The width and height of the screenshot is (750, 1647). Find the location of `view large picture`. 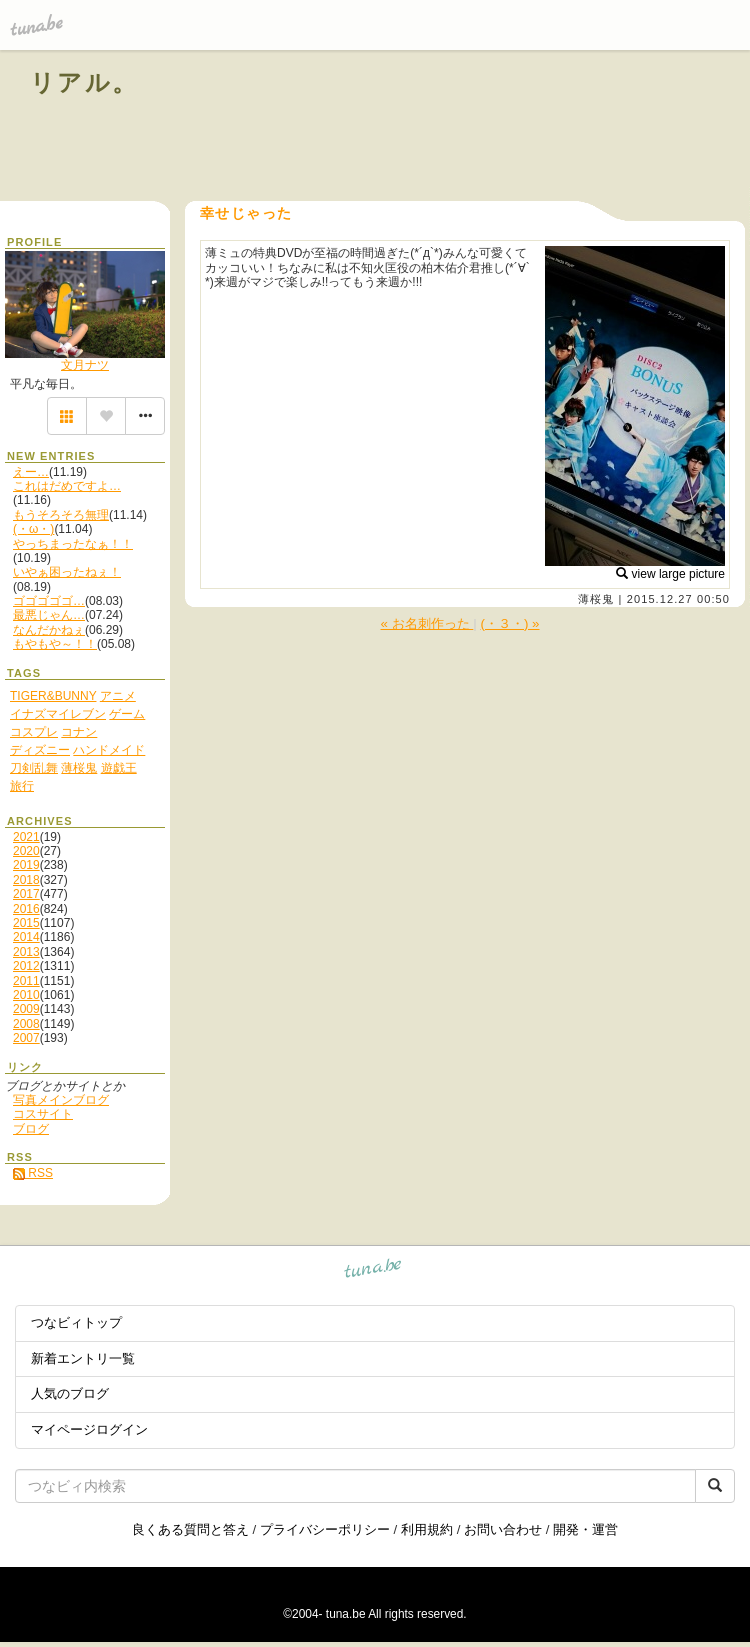

view large picture is located at coordinates (670, 574).